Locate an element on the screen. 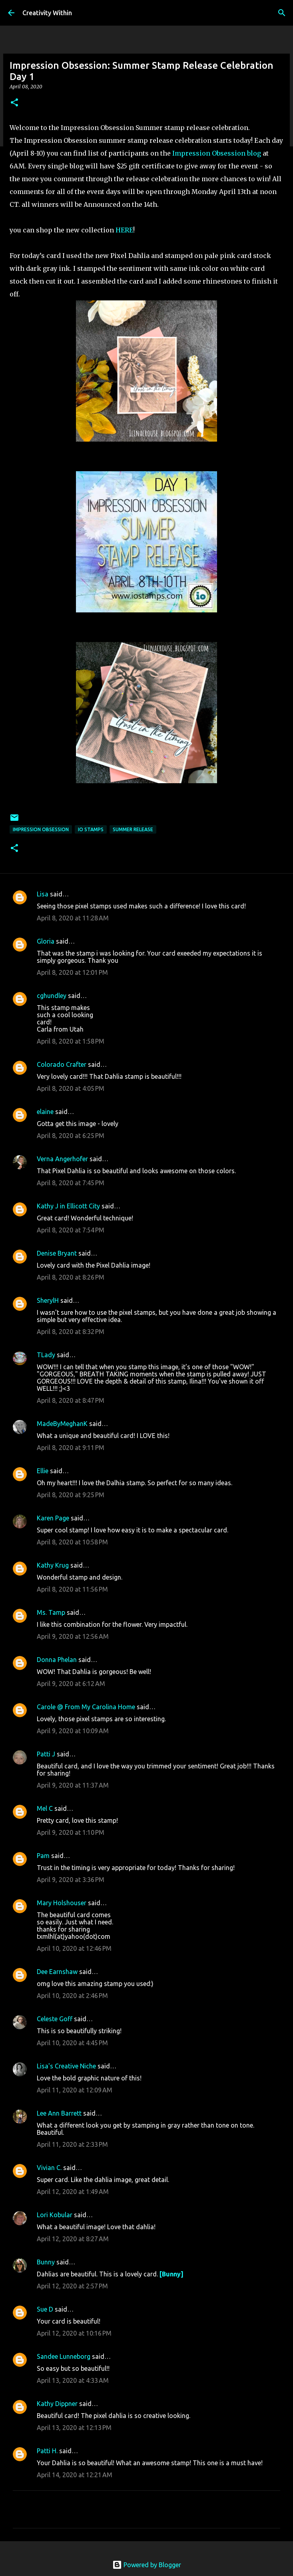 The image size is (293, 2576). Ellie is located at coordinates (42, 1470).